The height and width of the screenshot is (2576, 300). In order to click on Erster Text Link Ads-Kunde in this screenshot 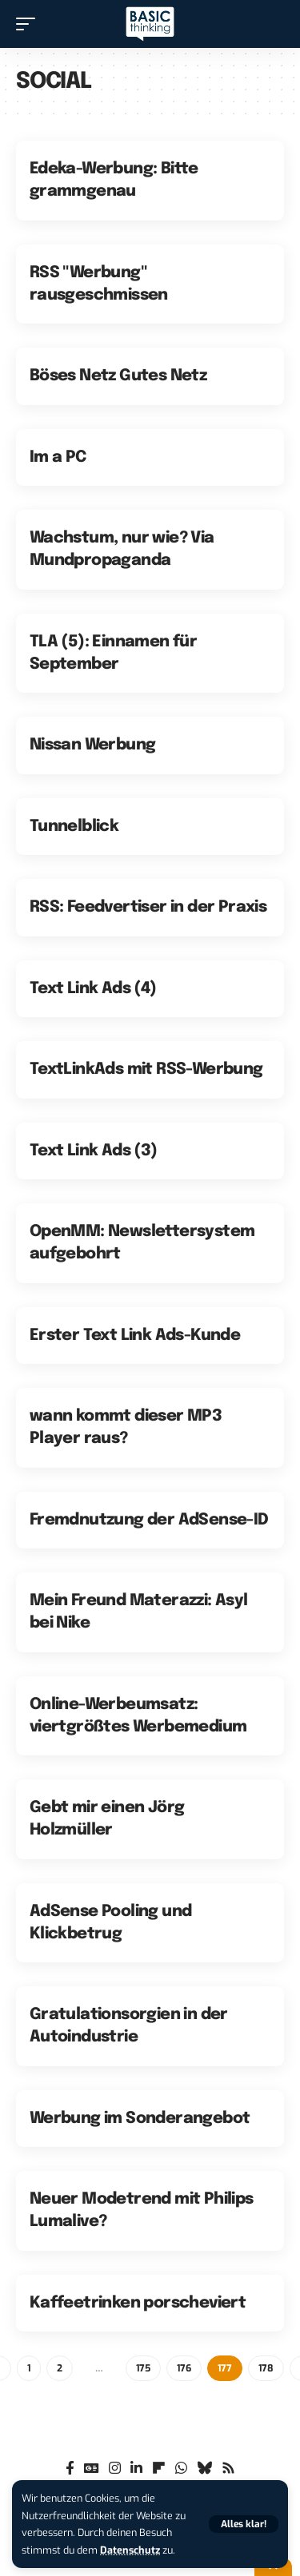, I will do `click(135, 1335)`.